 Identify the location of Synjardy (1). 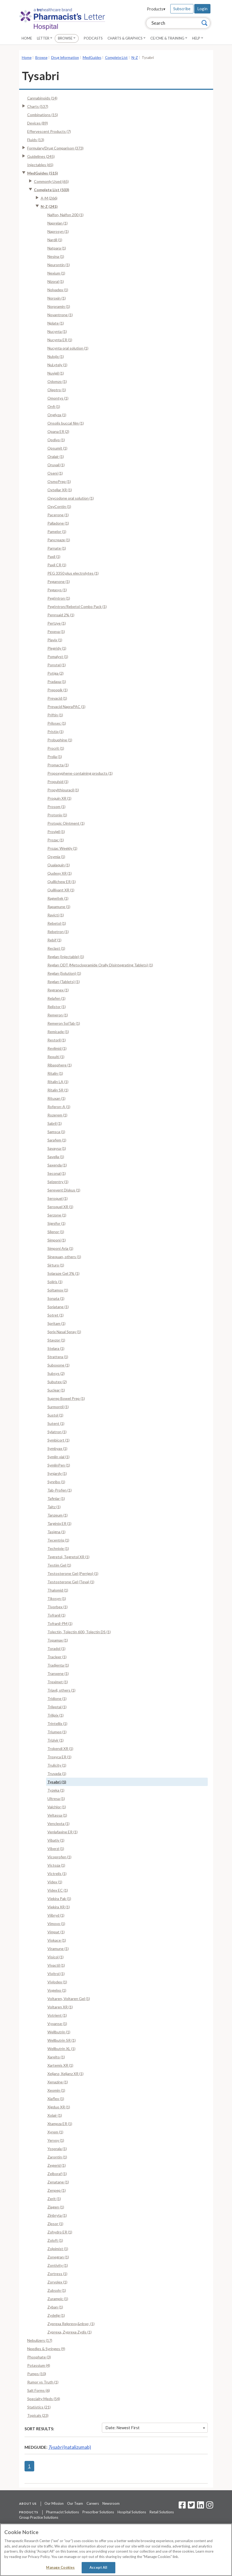
(57, 1473).